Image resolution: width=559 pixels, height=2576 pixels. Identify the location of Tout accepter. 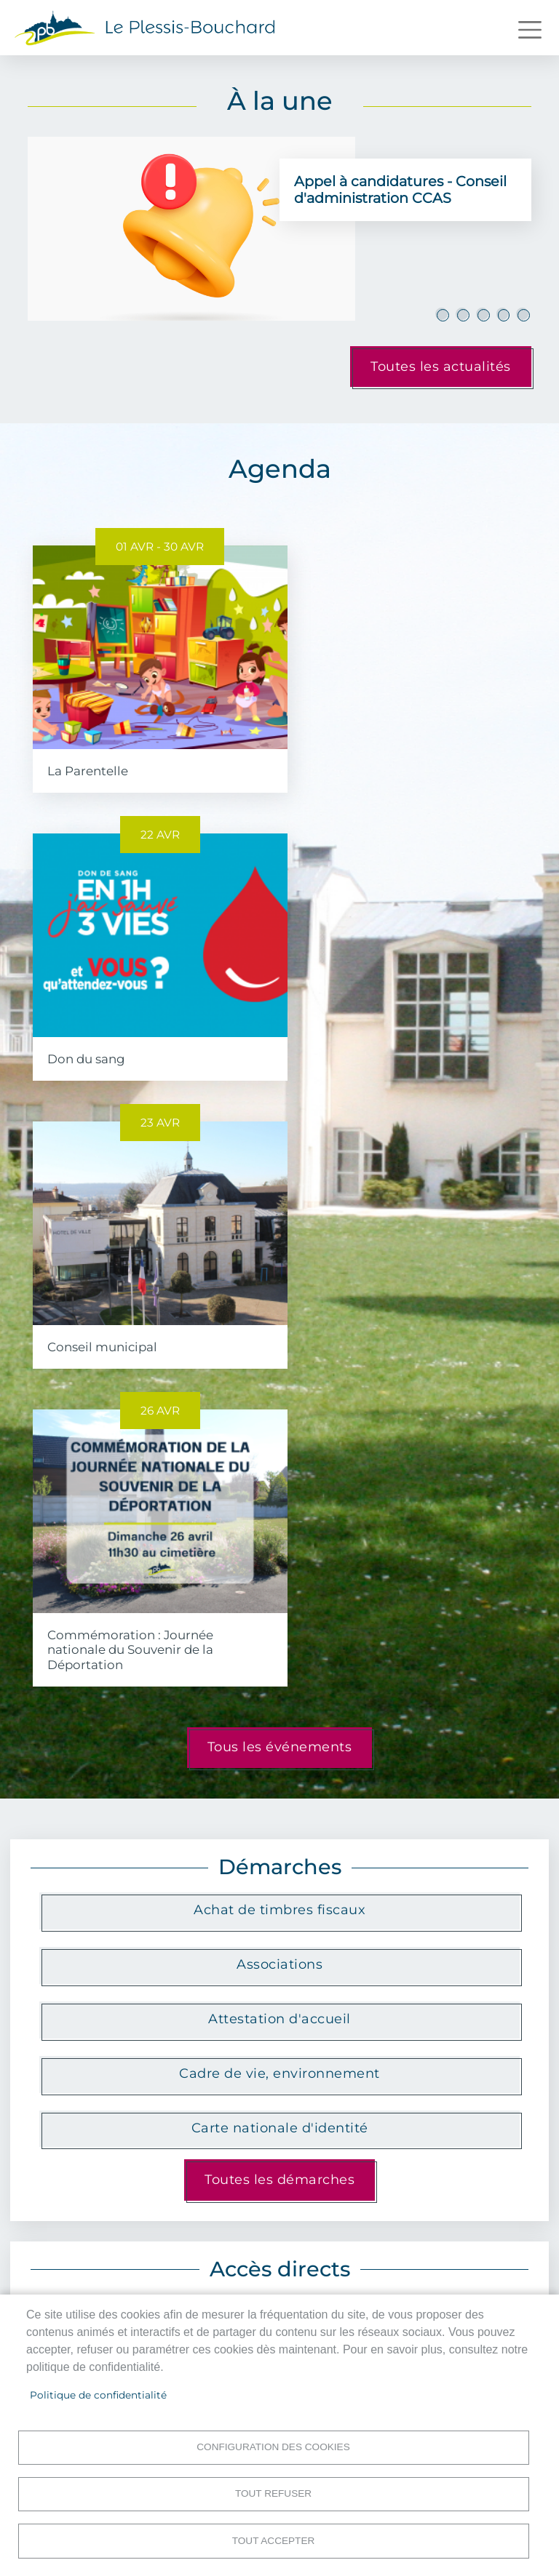
(273, 2540).